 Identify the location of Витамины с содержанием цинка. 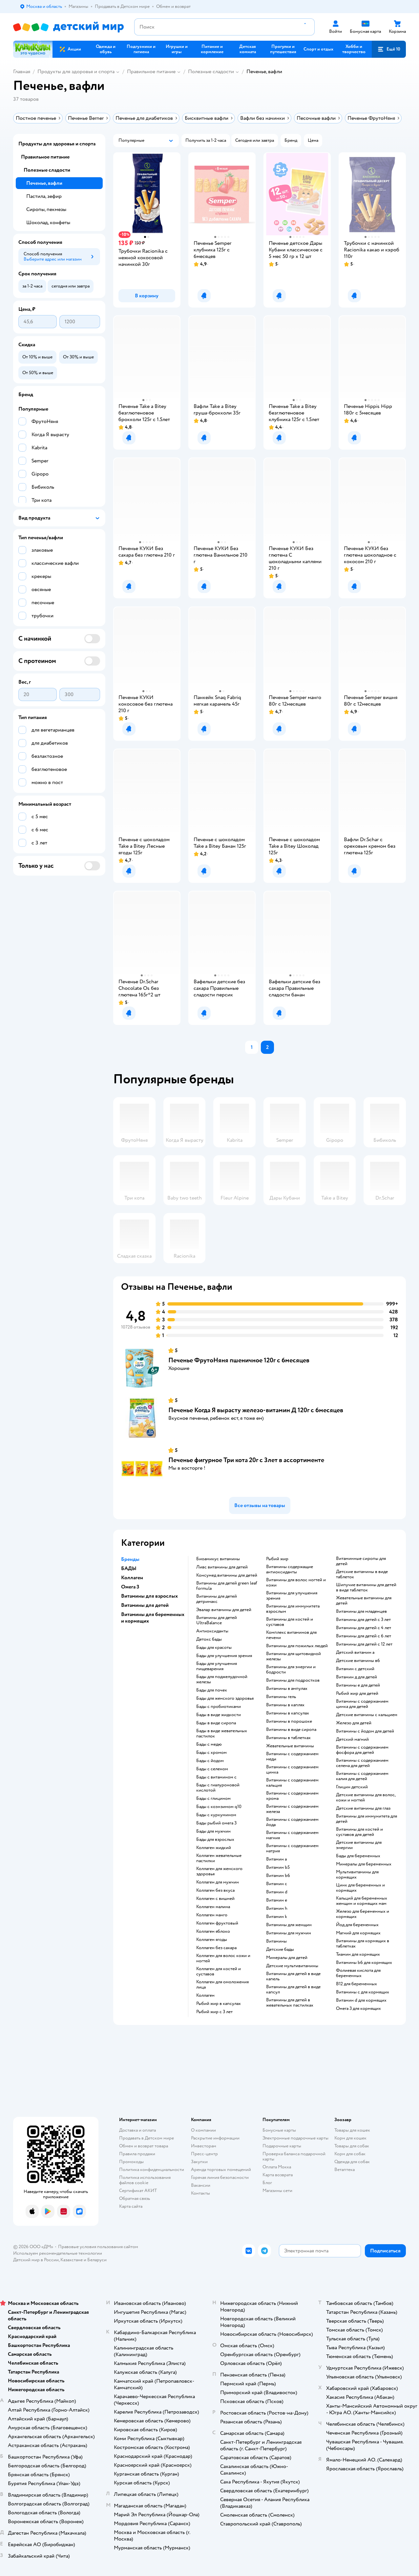
(292, 1769).